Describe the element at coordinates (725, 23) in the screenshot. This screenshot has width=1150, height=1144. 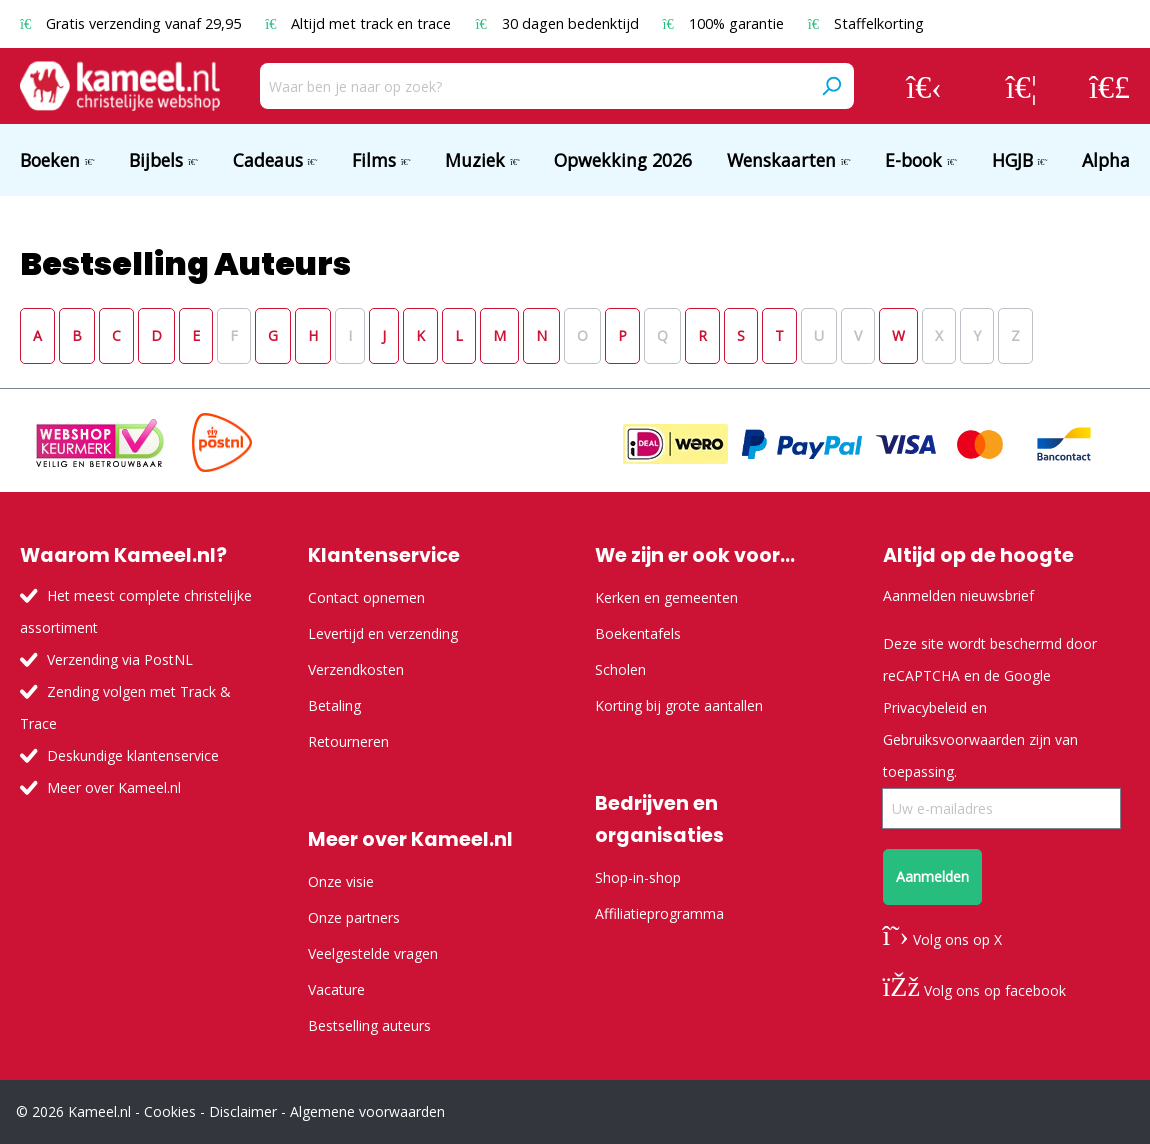
I see `100% garantie` at that location.